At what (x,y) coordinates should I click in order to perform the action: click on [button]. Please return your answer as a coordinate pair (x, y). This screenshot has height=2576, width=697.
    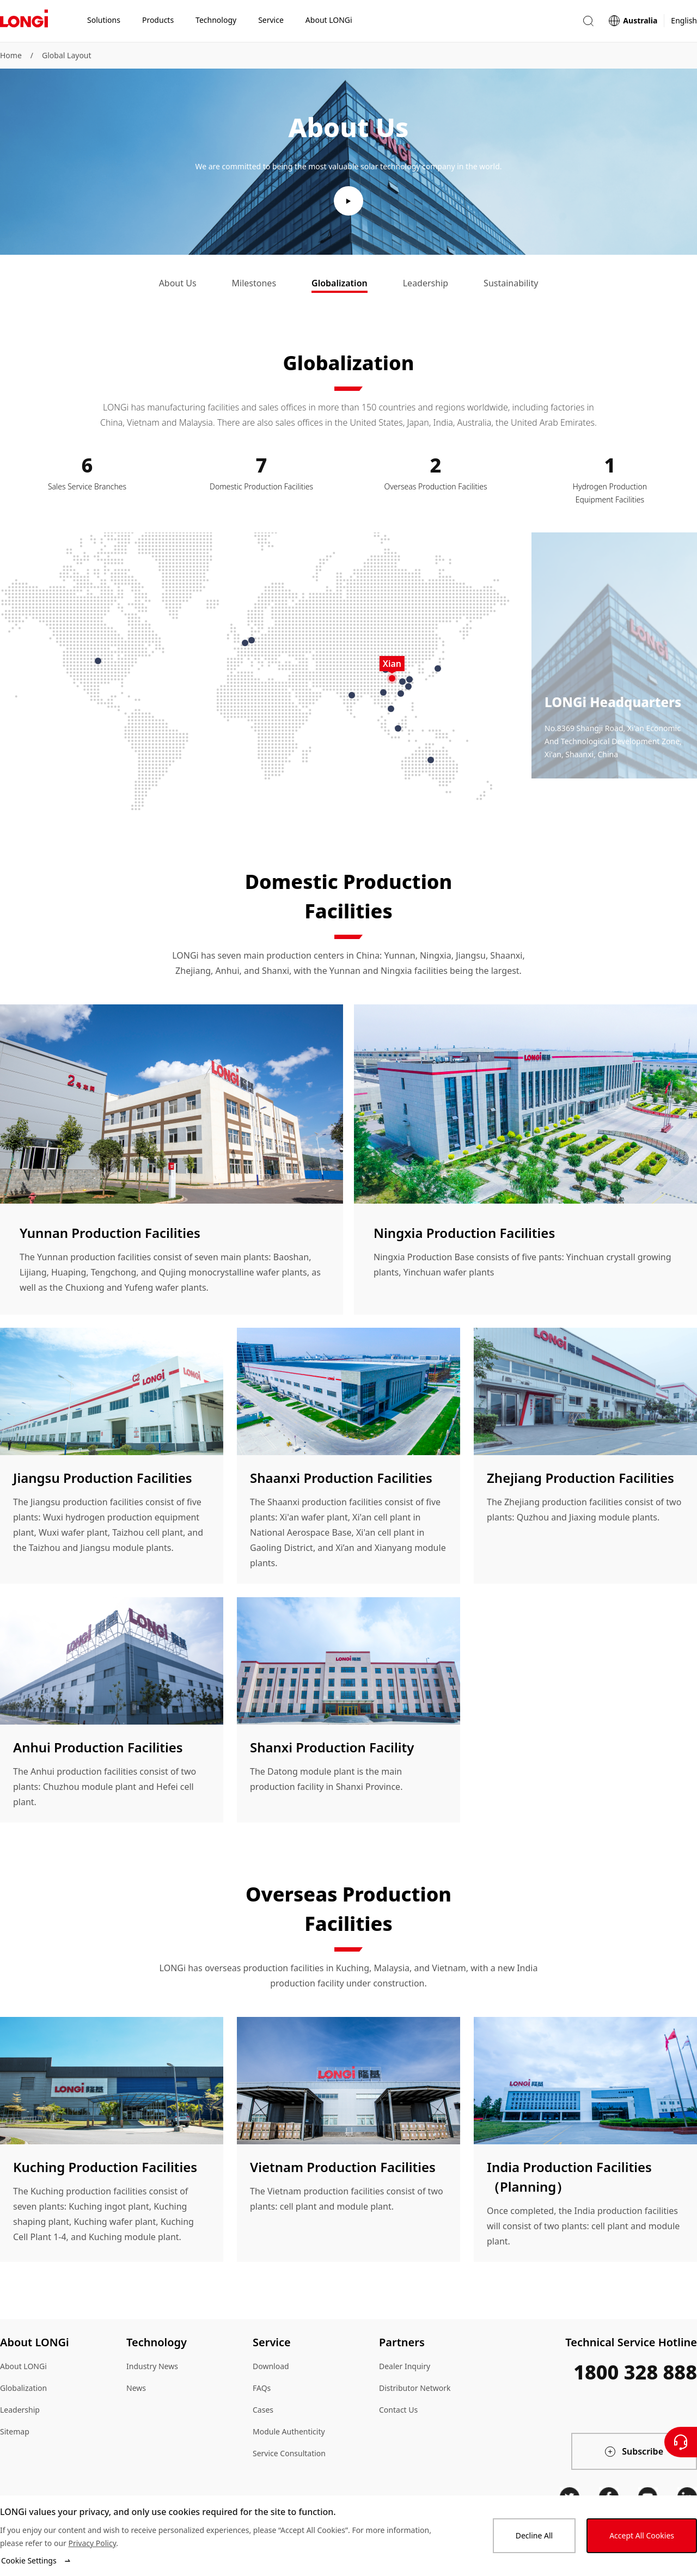
    Looking at the image, I should click on (588, 21).